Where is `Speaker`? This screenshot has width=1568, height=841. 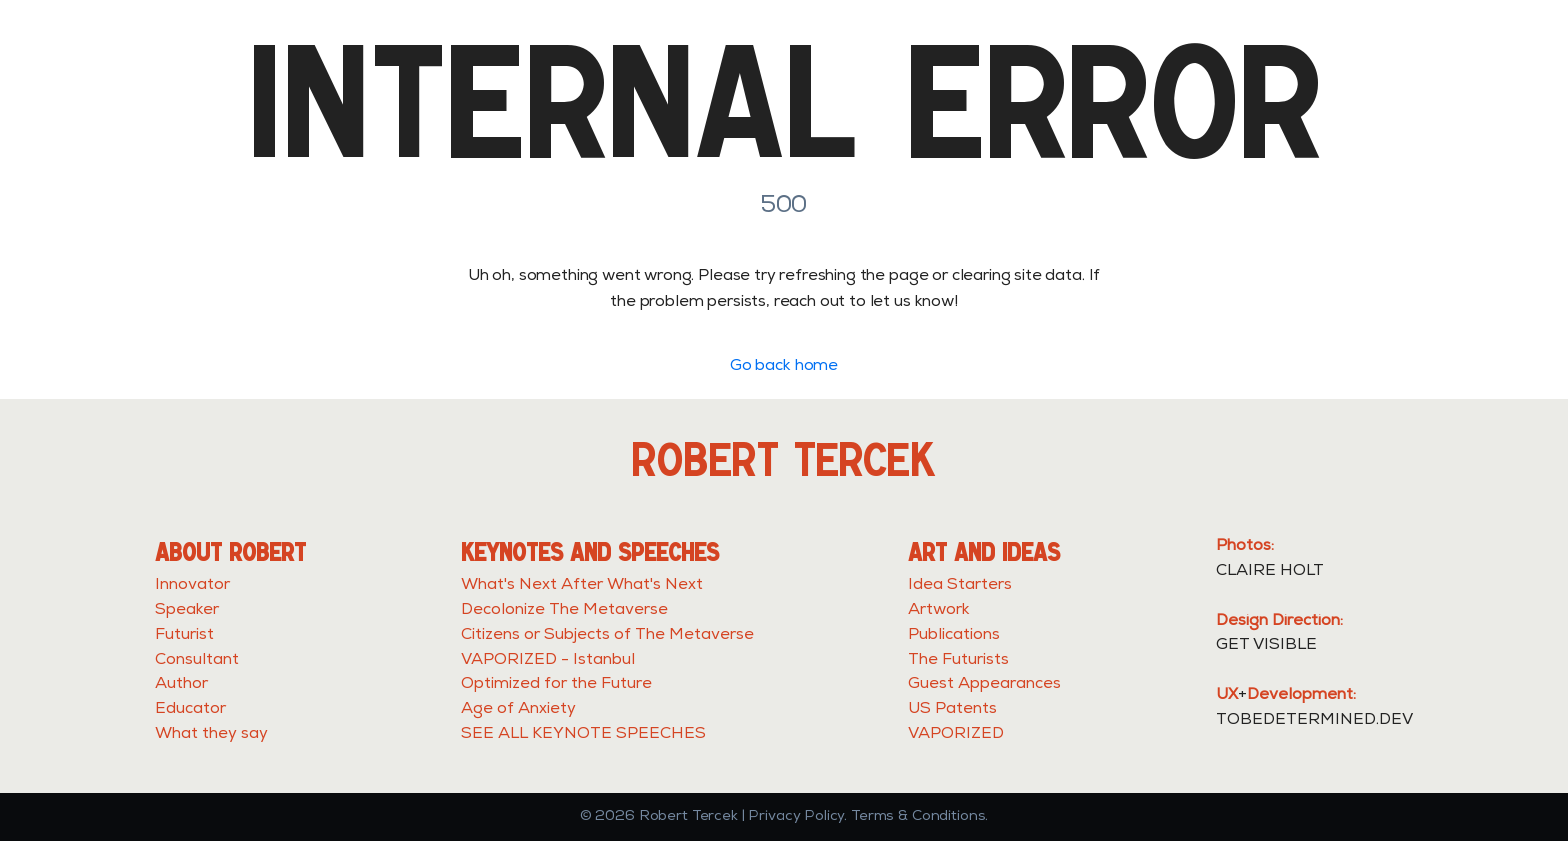
Speaker is located at coordinates (187, 611).